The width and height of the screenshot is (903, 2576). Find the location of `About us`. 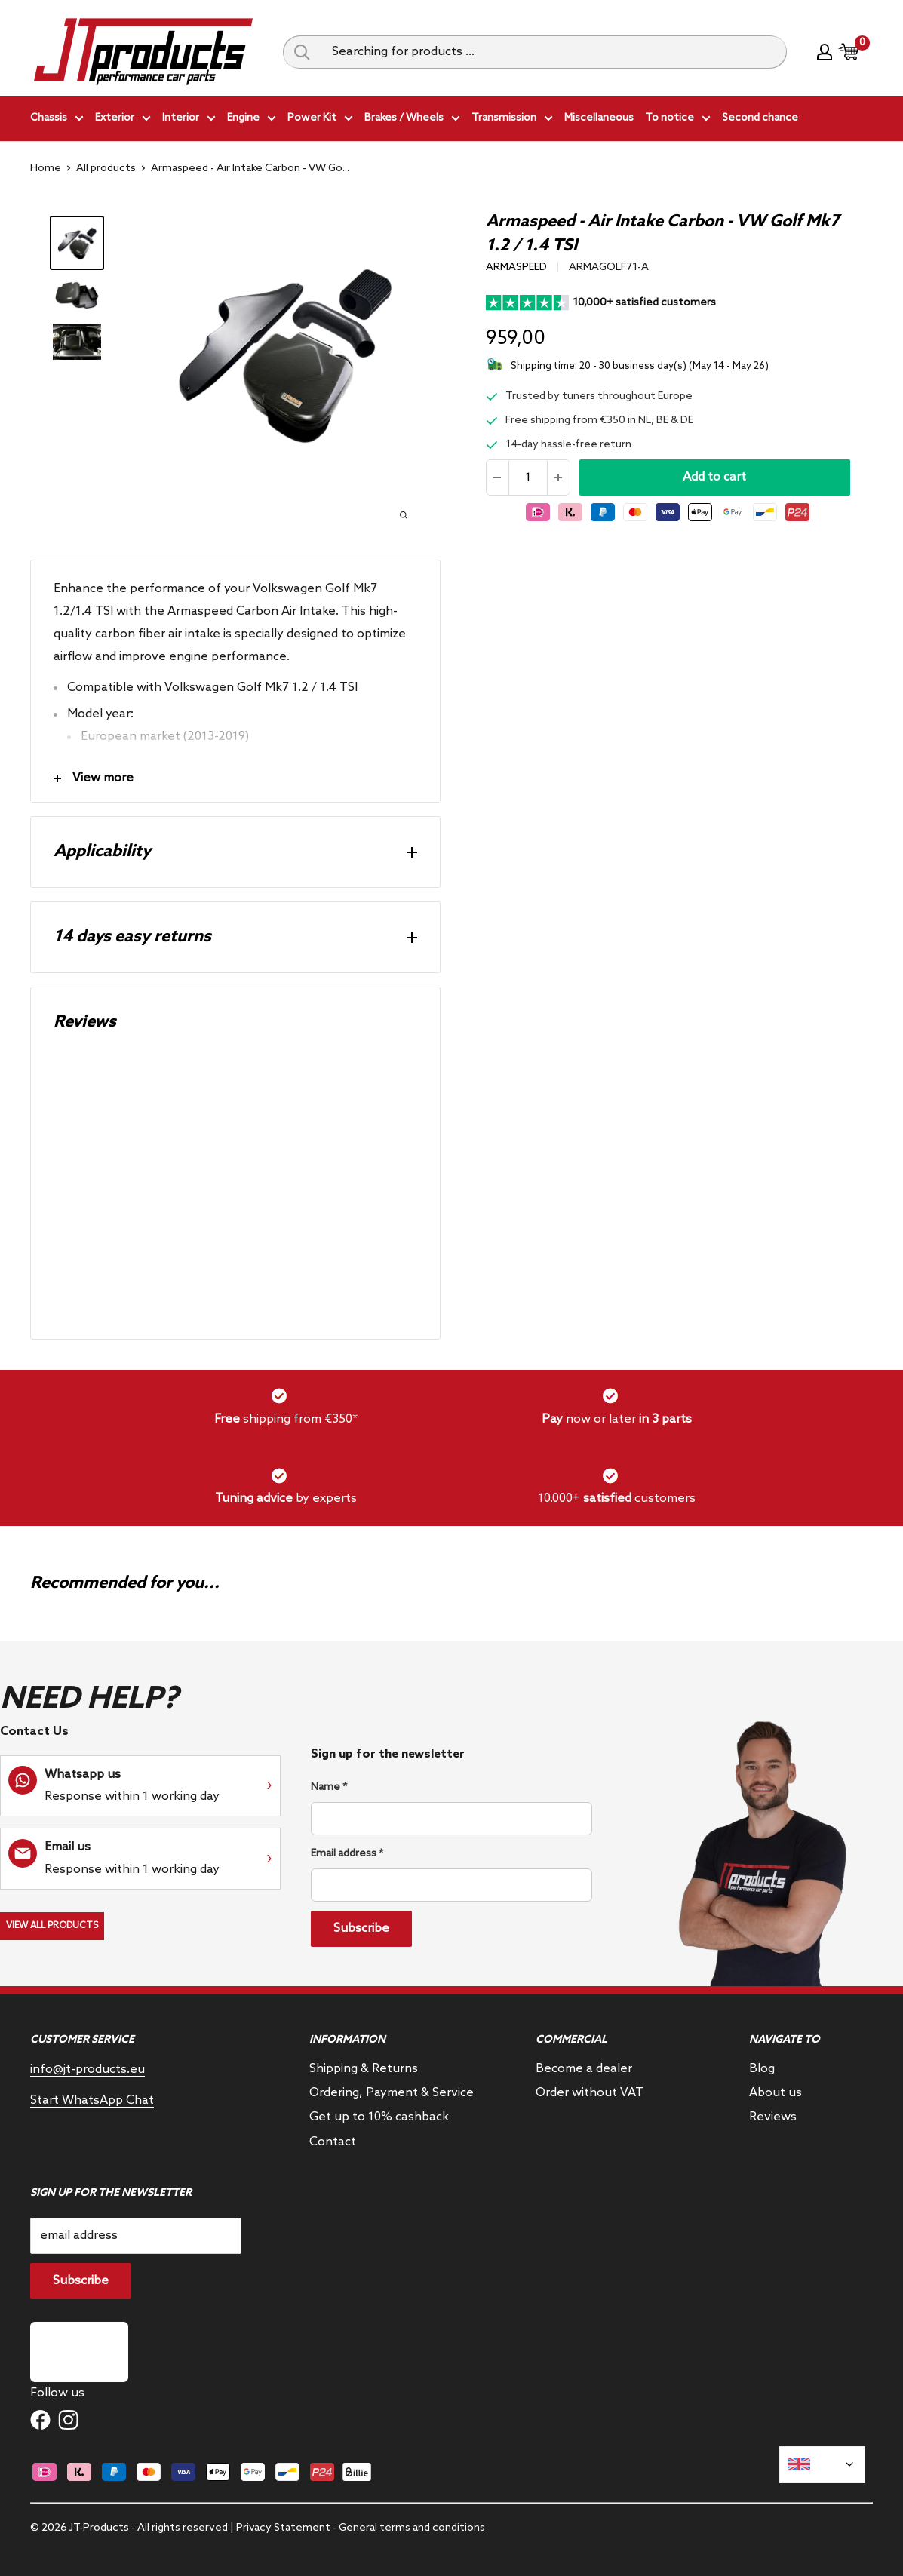

About us is located at coordinates (775, 2093).